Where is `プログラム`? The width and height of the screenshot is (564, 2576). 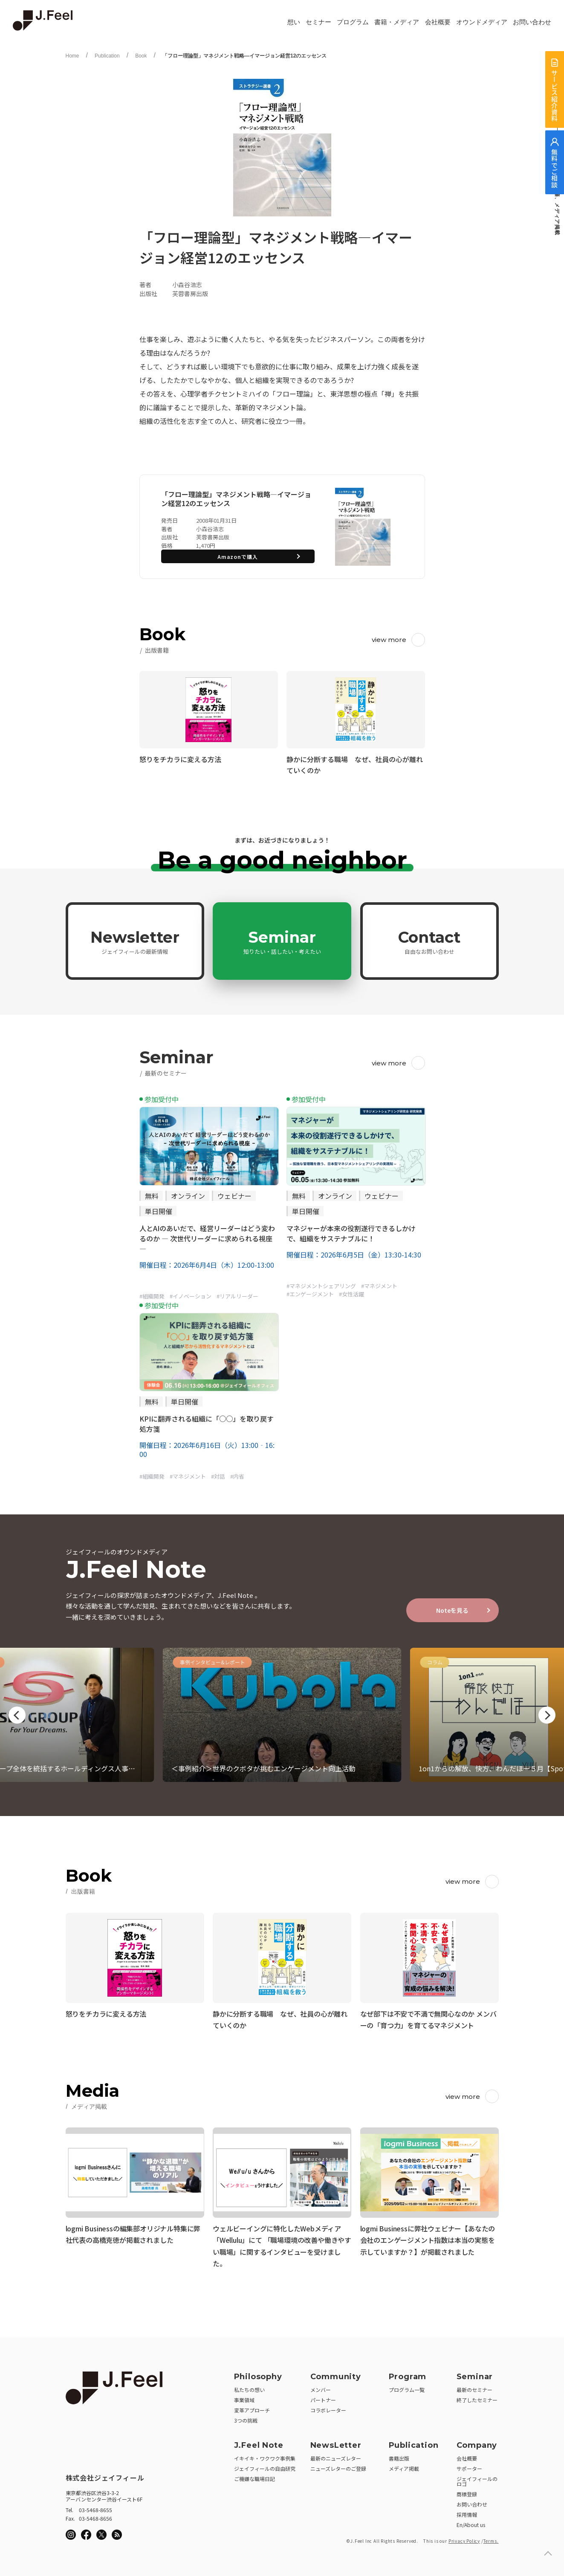
プログラム is located at coordinates (353, 22).